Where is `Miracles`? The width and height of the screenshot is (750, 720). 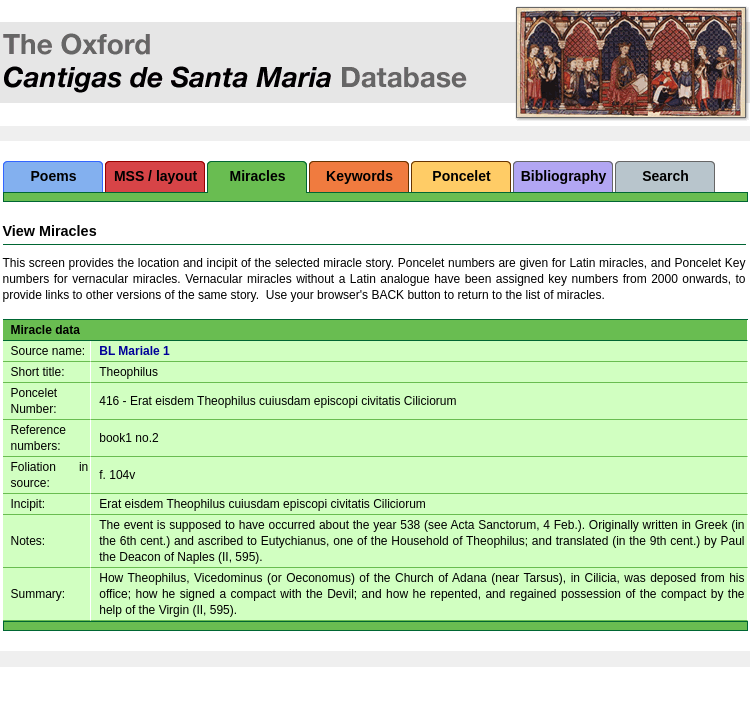
Miracles is located at coordinates (257, 176).